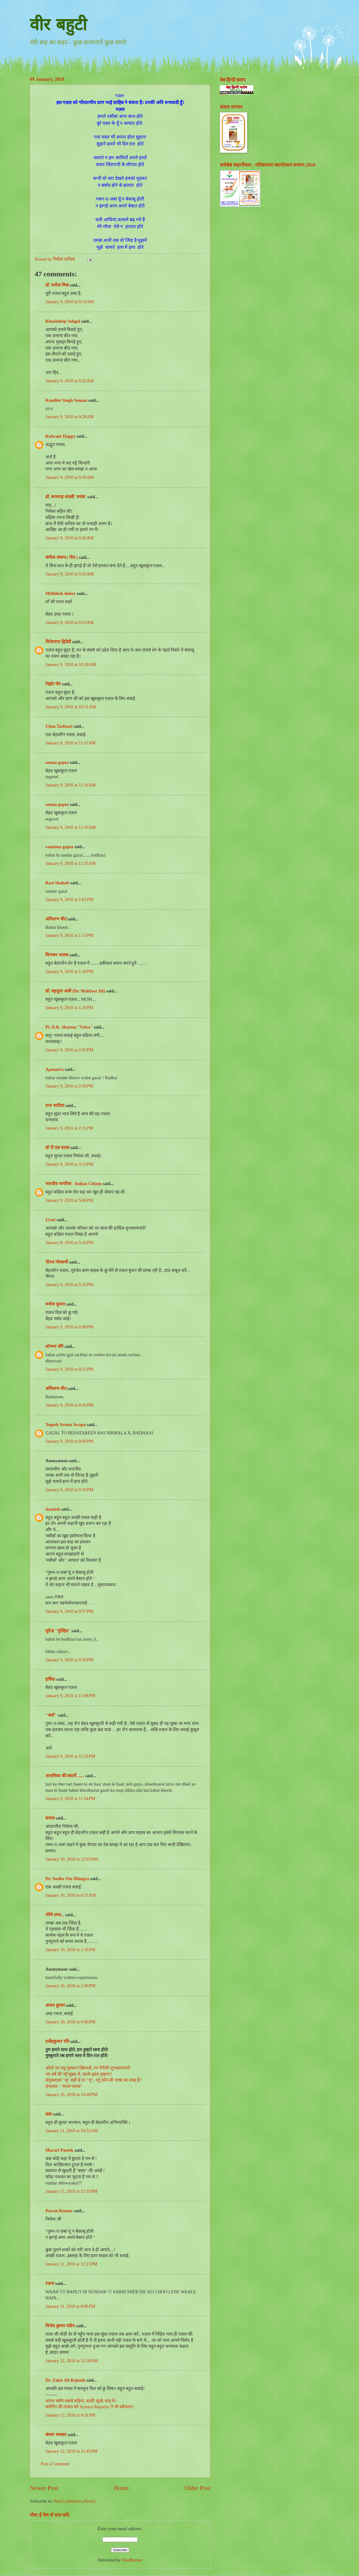 The image size is (359, 2576). I want to click on भारतीय नागरिक - Indian Citizen, so click(73, 1183).